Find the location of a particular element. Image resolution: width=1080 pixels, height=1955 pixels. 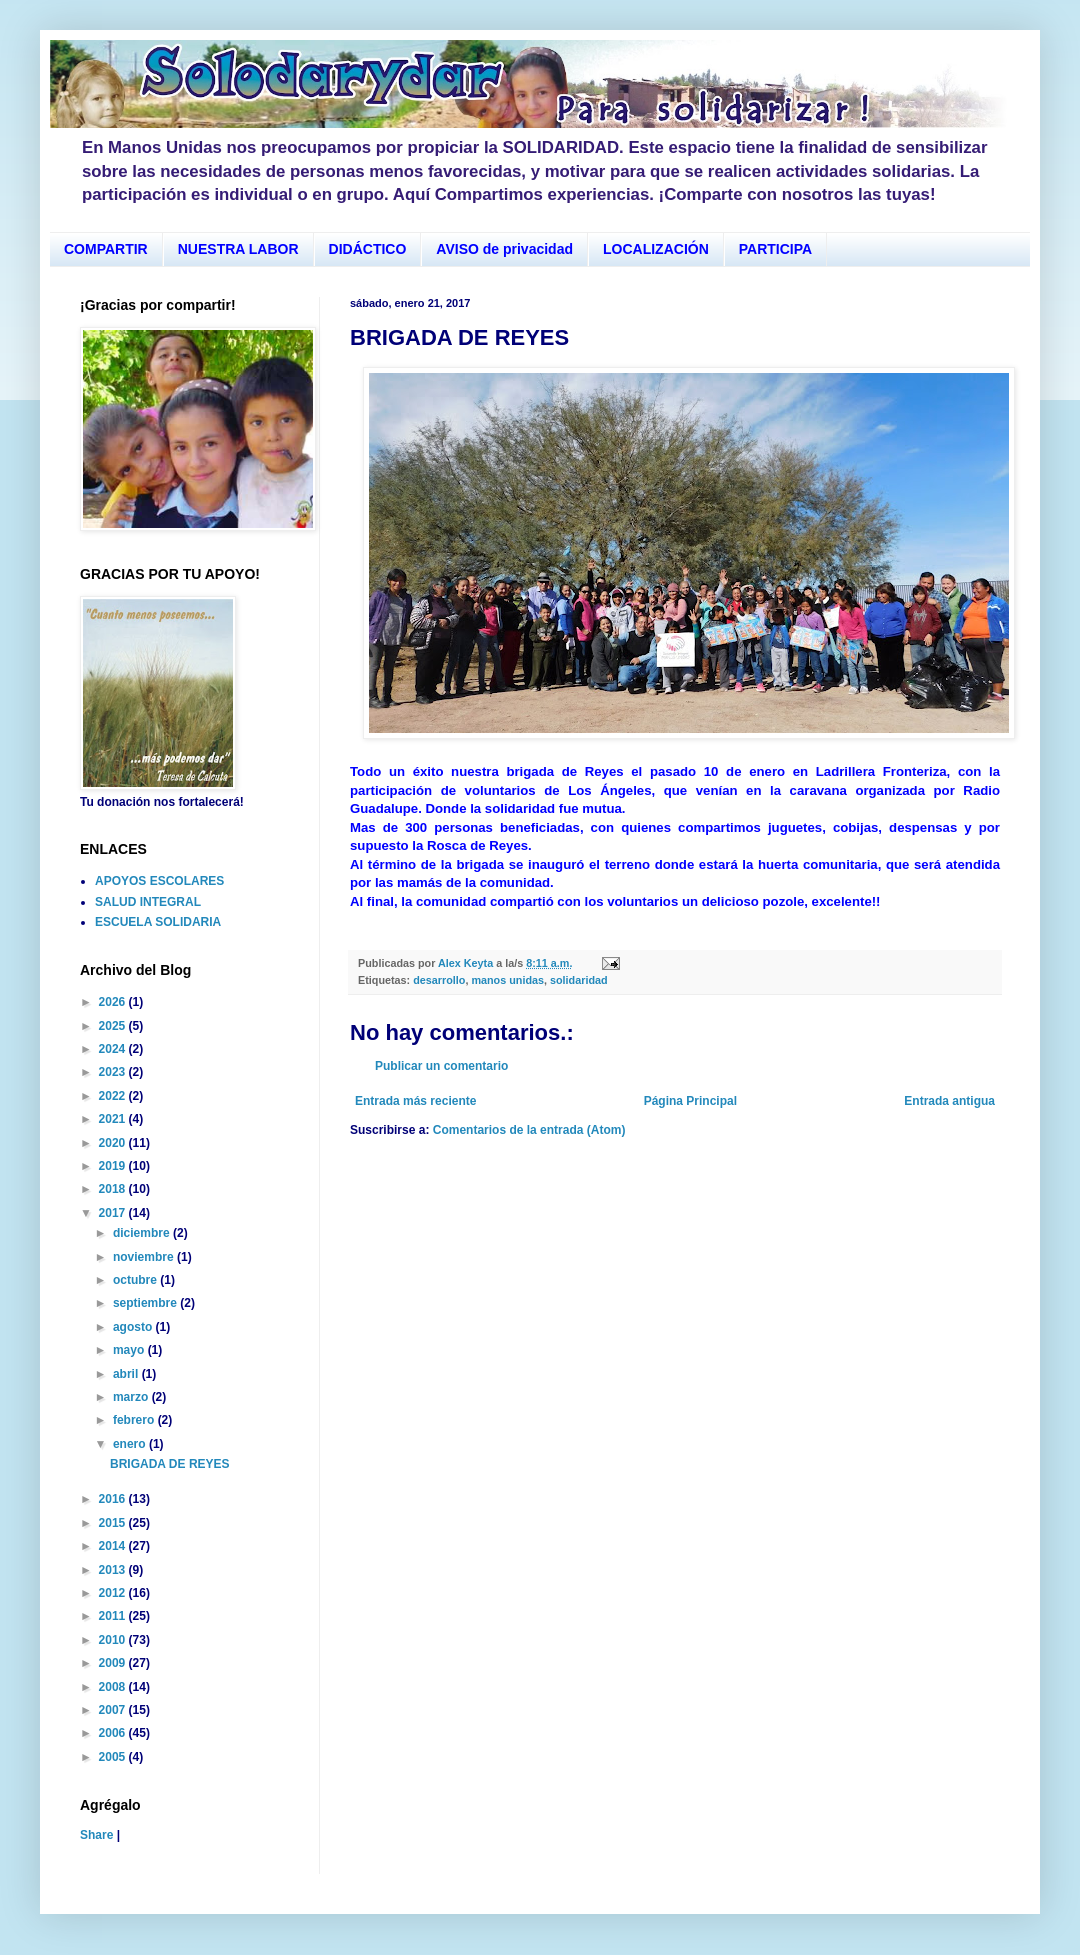

2006 is located at coordinates (114, 1733).